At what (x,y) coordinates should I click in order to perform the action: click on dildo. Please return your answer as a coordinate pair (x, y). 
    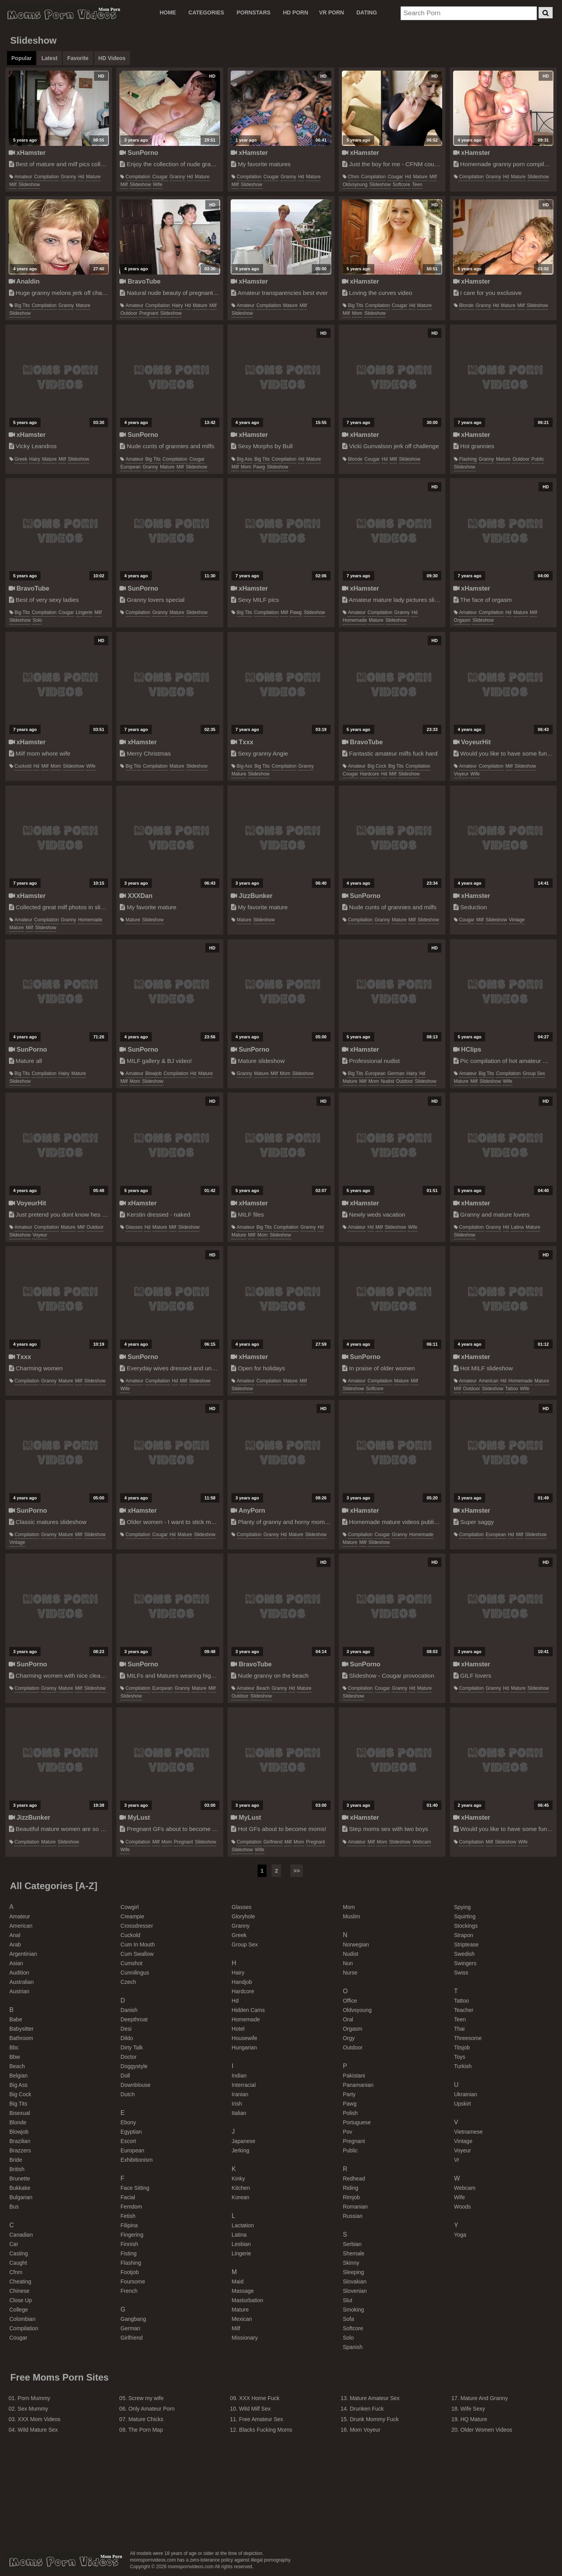
    Looking at the image, I should click on (127, 2038).